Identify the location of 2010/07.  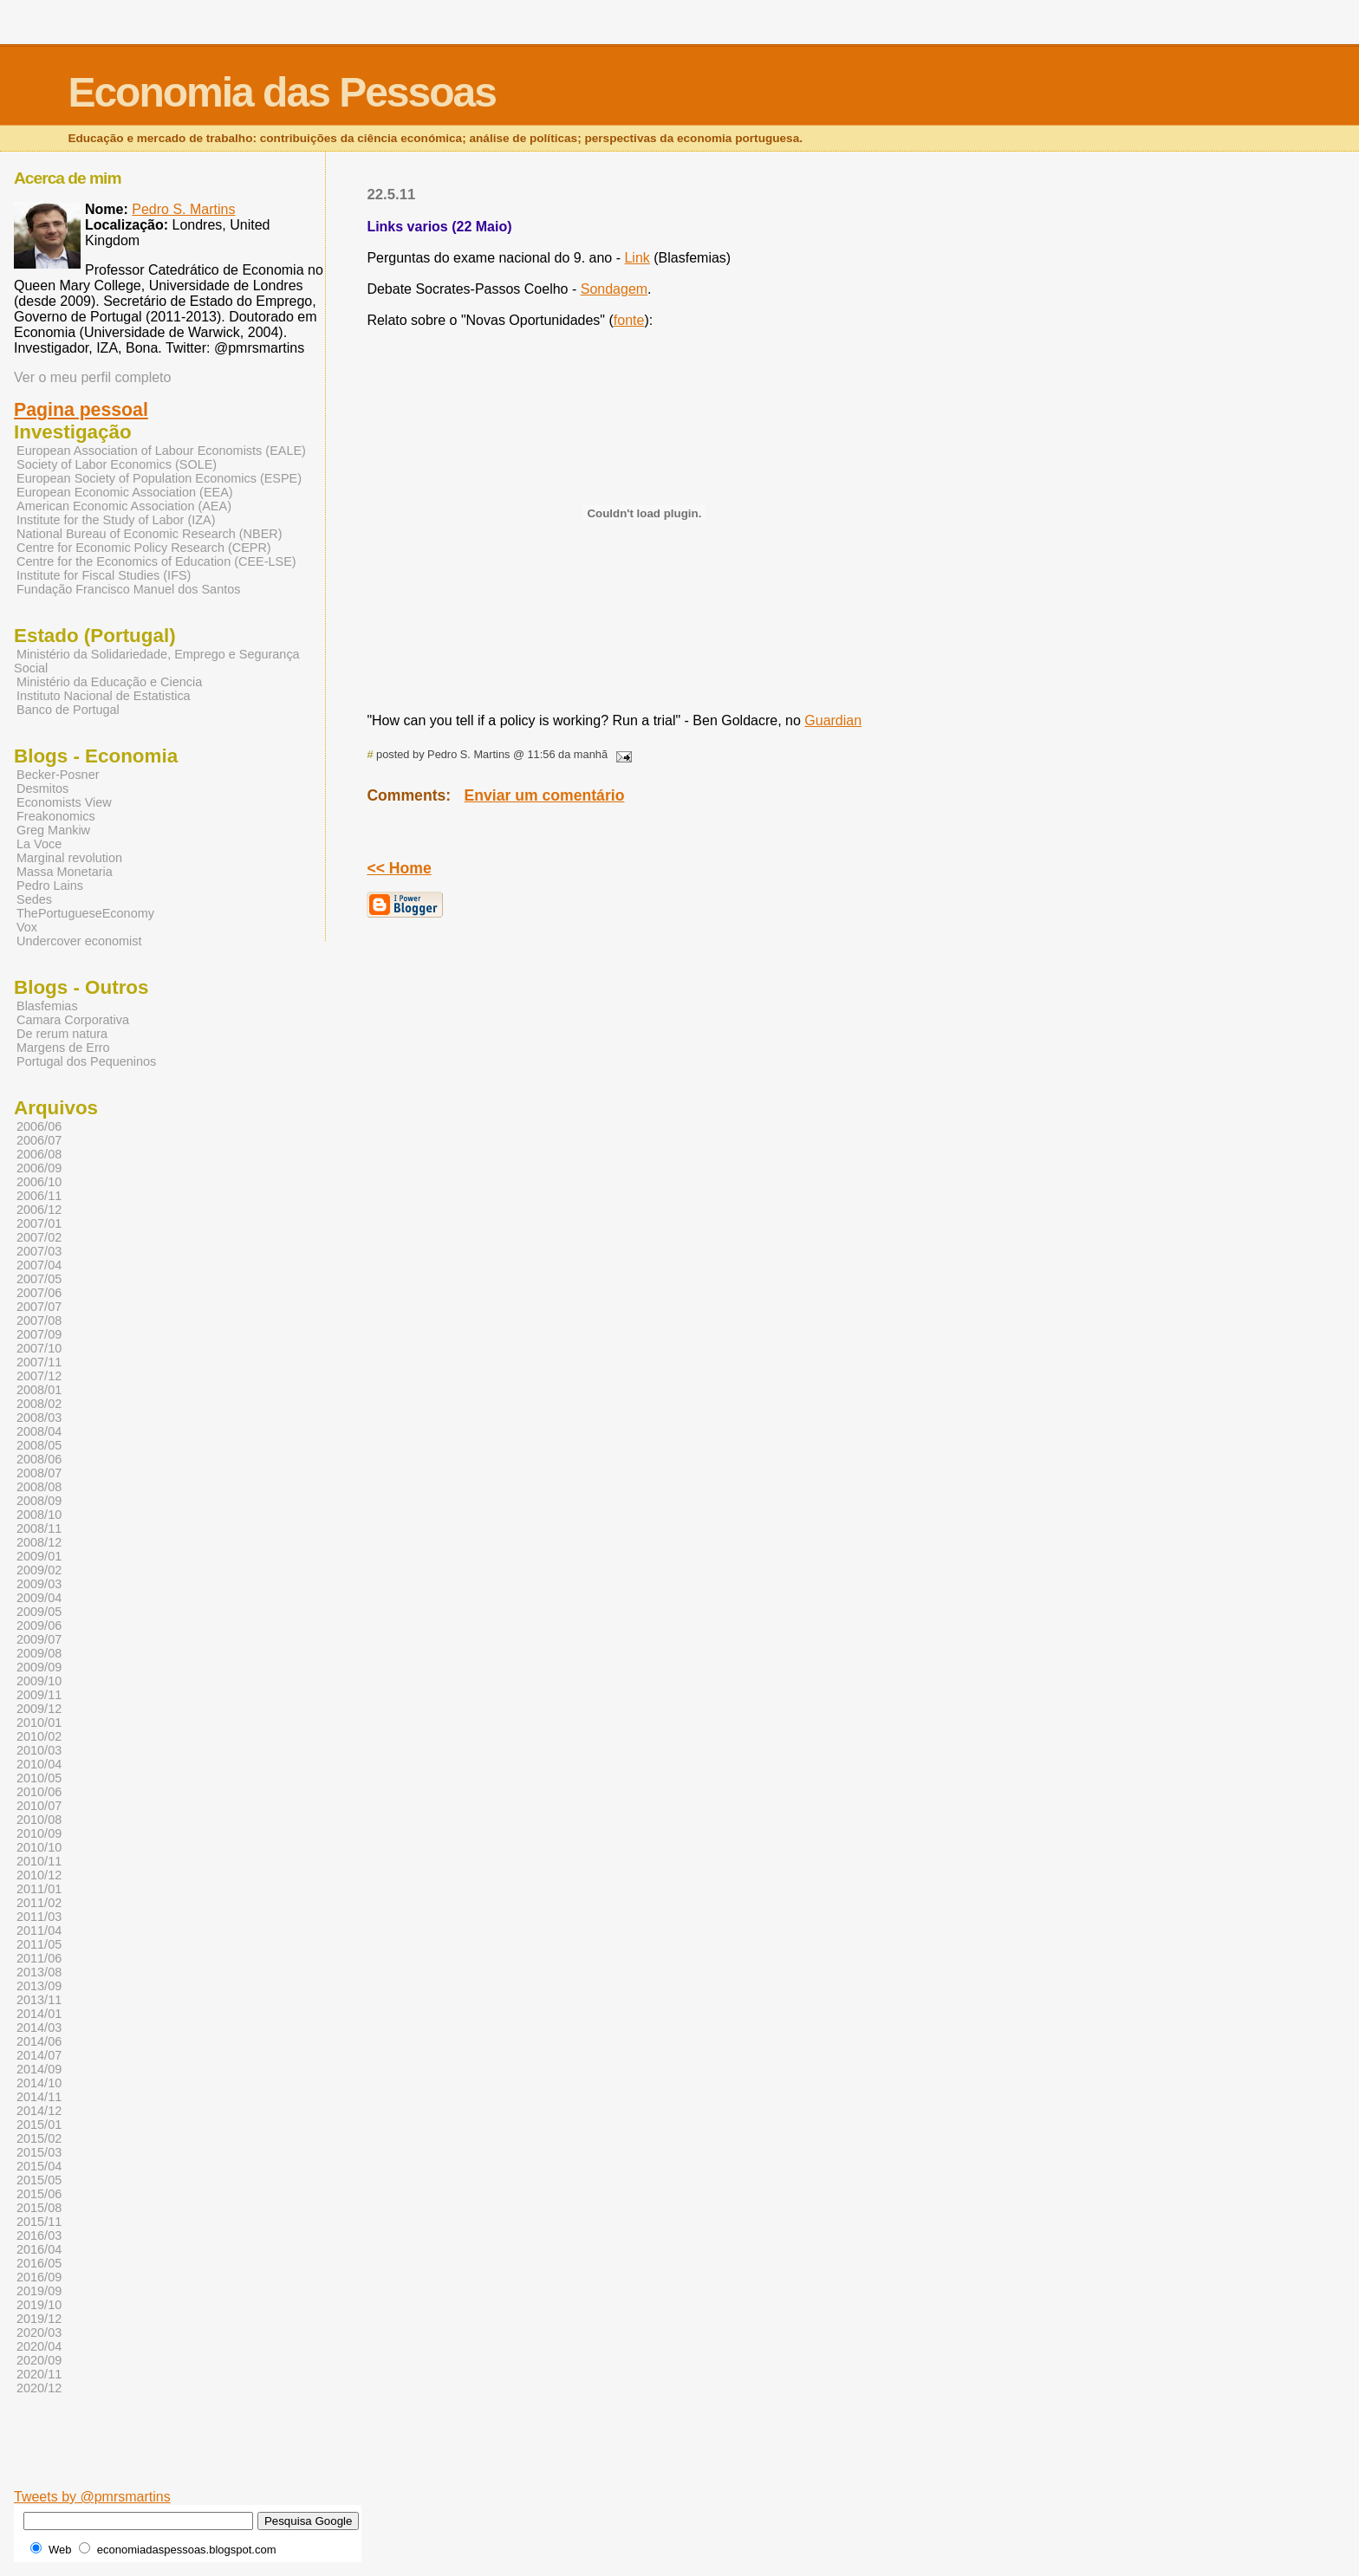
(39, 1806).